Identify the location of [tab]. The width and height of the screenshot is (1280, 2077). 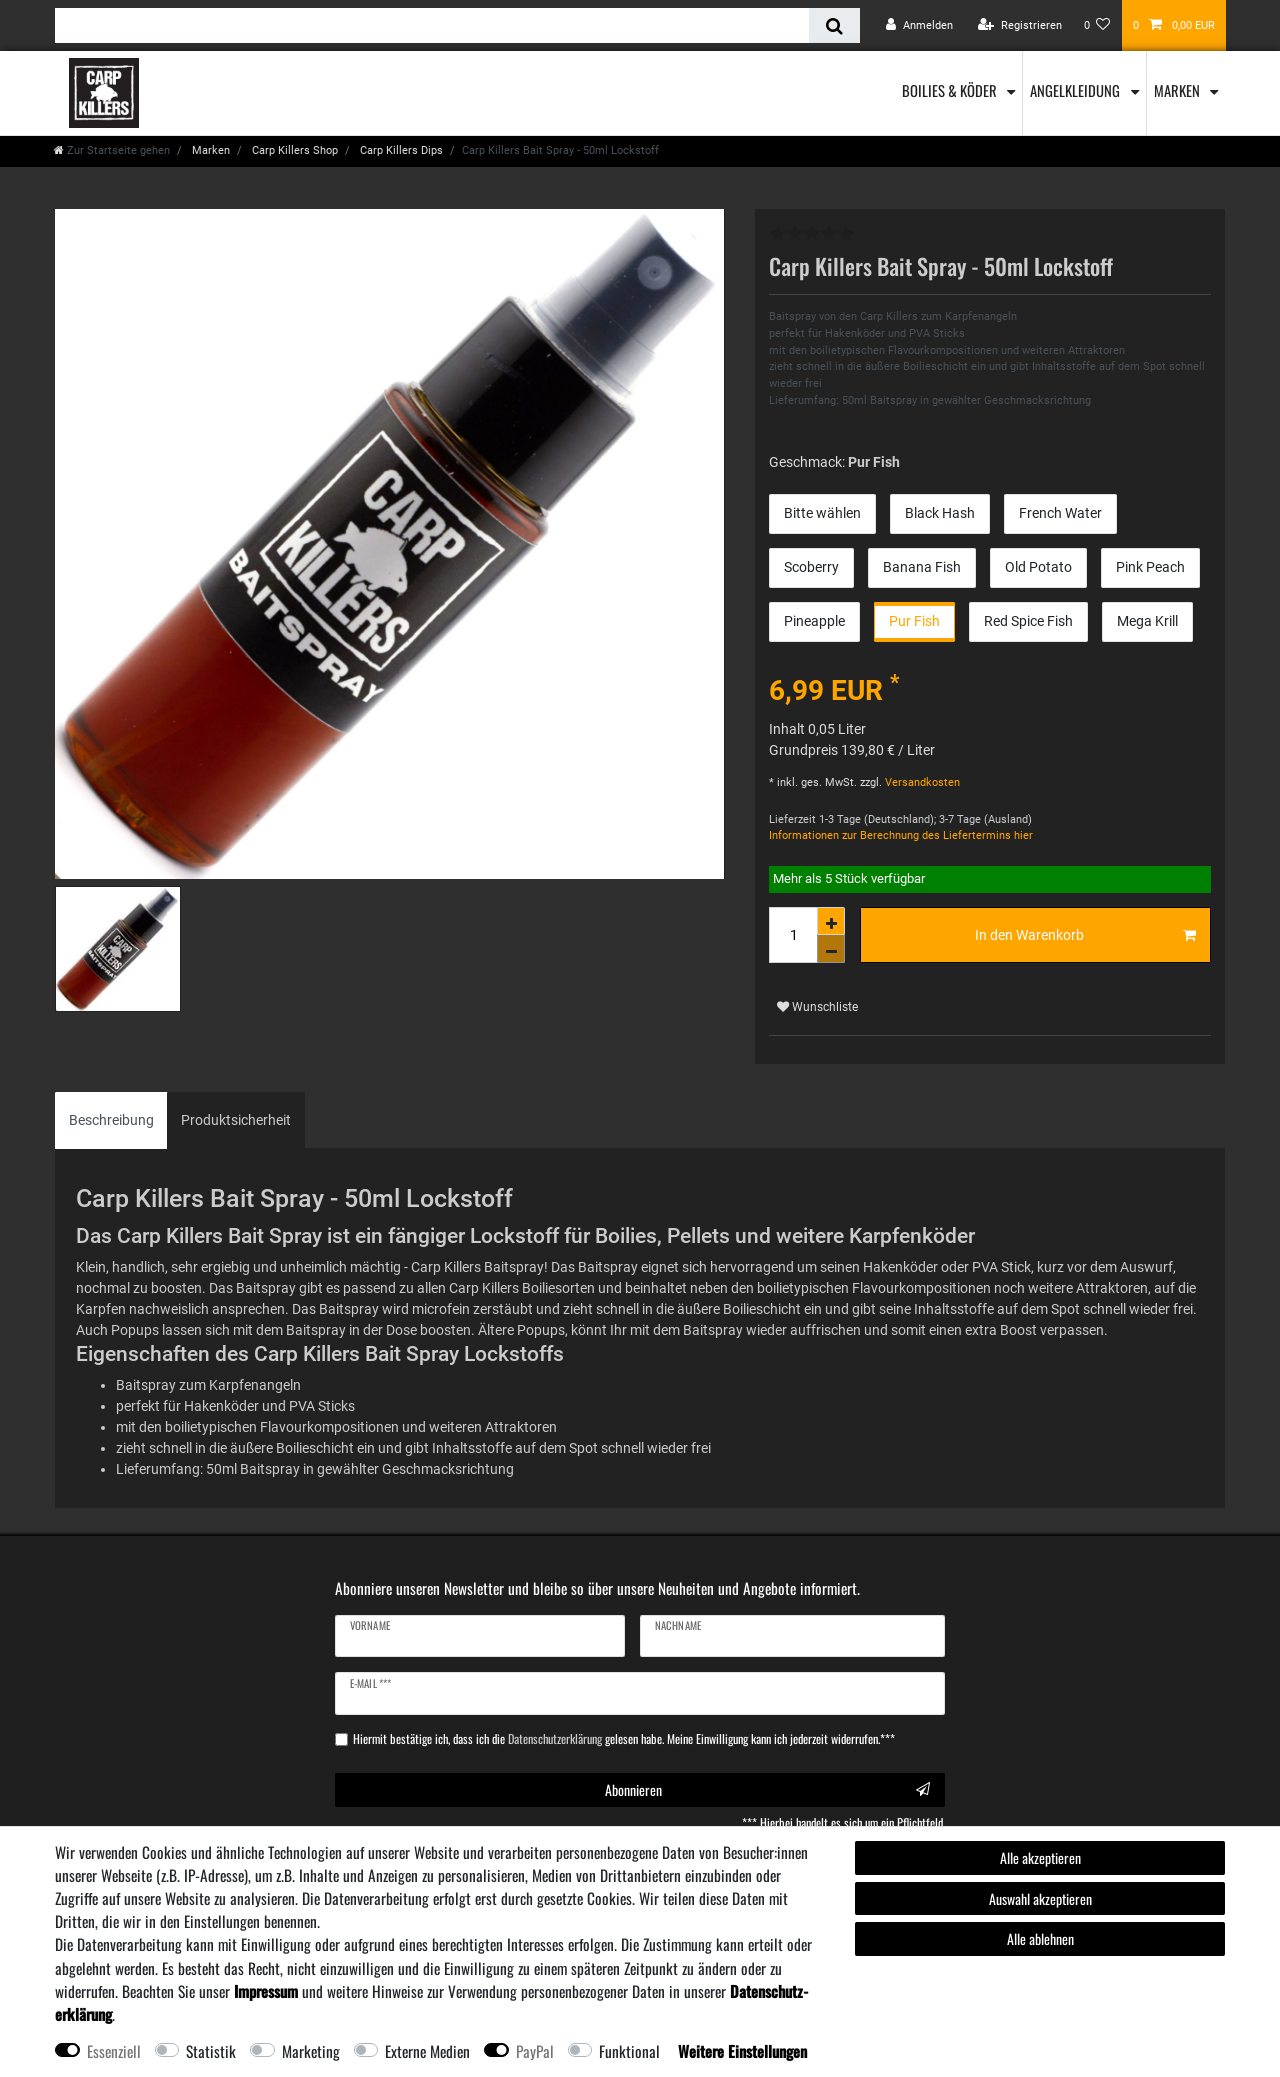
(111, 1120).